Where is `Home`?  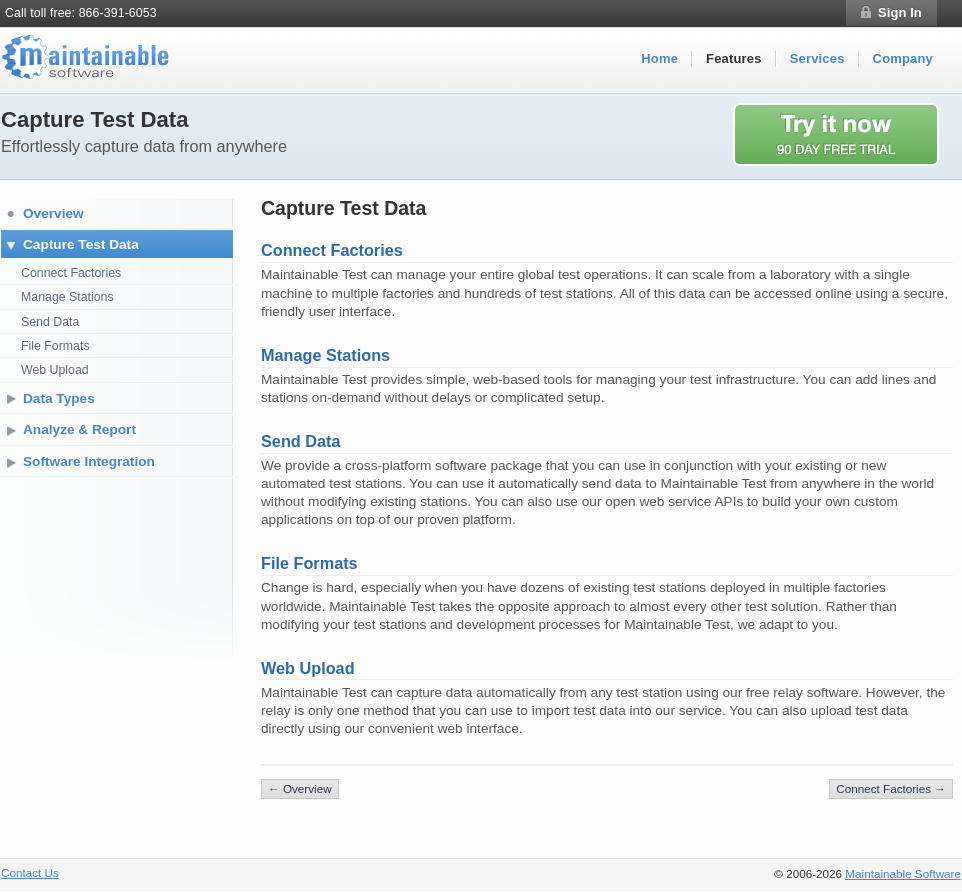 Home is located at coordinates (659, 58).